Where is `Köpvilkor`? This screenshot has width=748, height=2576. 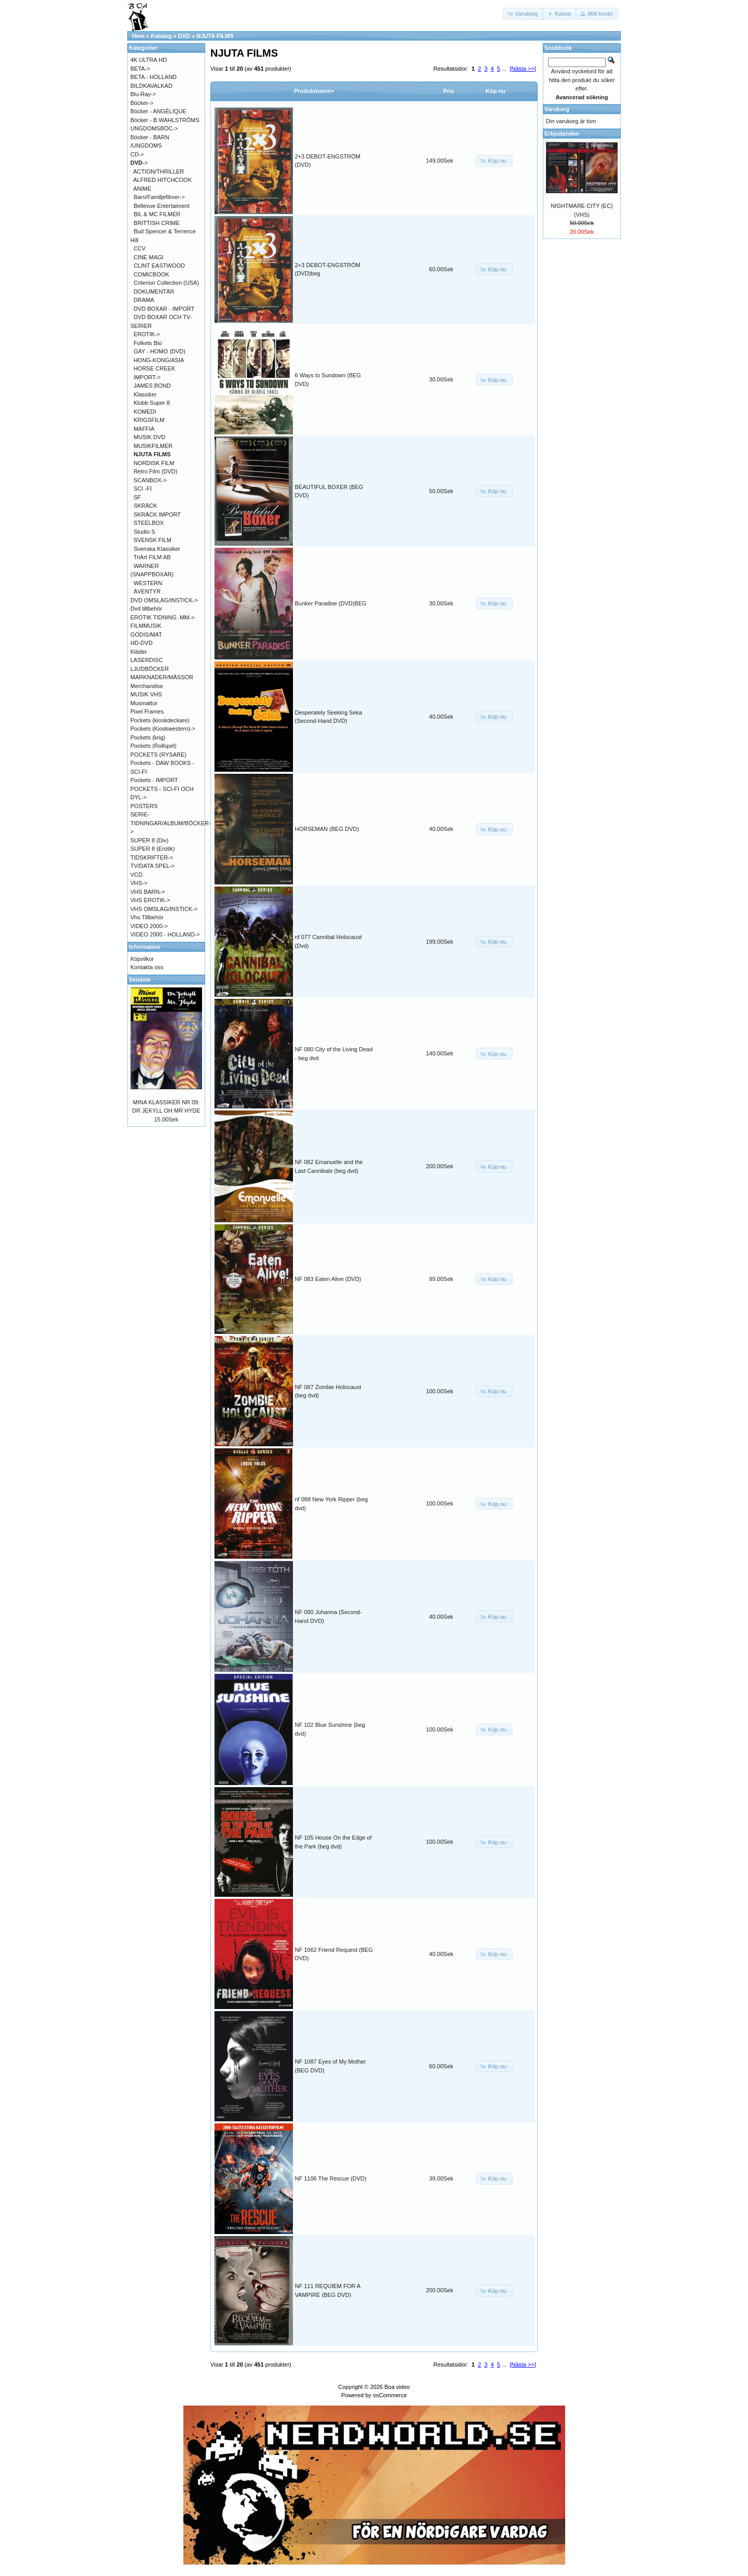
Köpvilkor is located at coordinates (142, 959).